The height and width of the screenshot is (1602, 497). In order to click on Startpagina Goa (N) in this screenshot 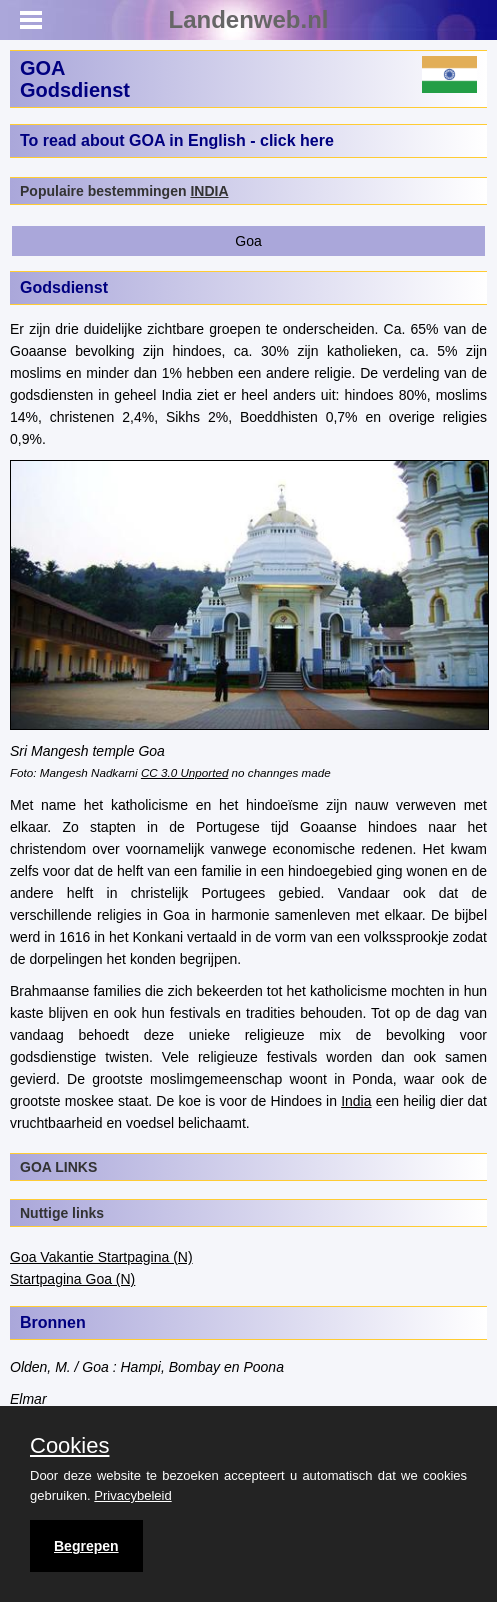, I will do `click(72, 1279)`.